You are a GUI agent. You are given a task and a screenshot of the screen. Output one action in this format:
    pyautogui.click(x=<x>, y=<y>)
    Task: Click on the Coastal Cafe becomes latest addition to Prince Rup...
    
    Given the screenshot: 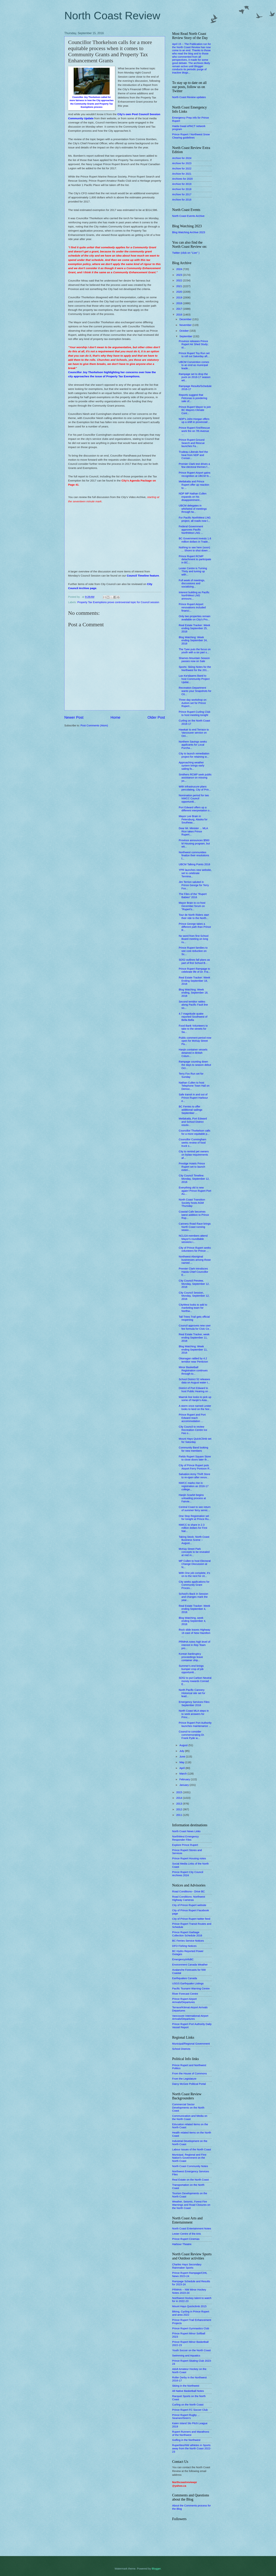 What is the action you would take?
    pyautogui.click(x=194, y=1214)
    